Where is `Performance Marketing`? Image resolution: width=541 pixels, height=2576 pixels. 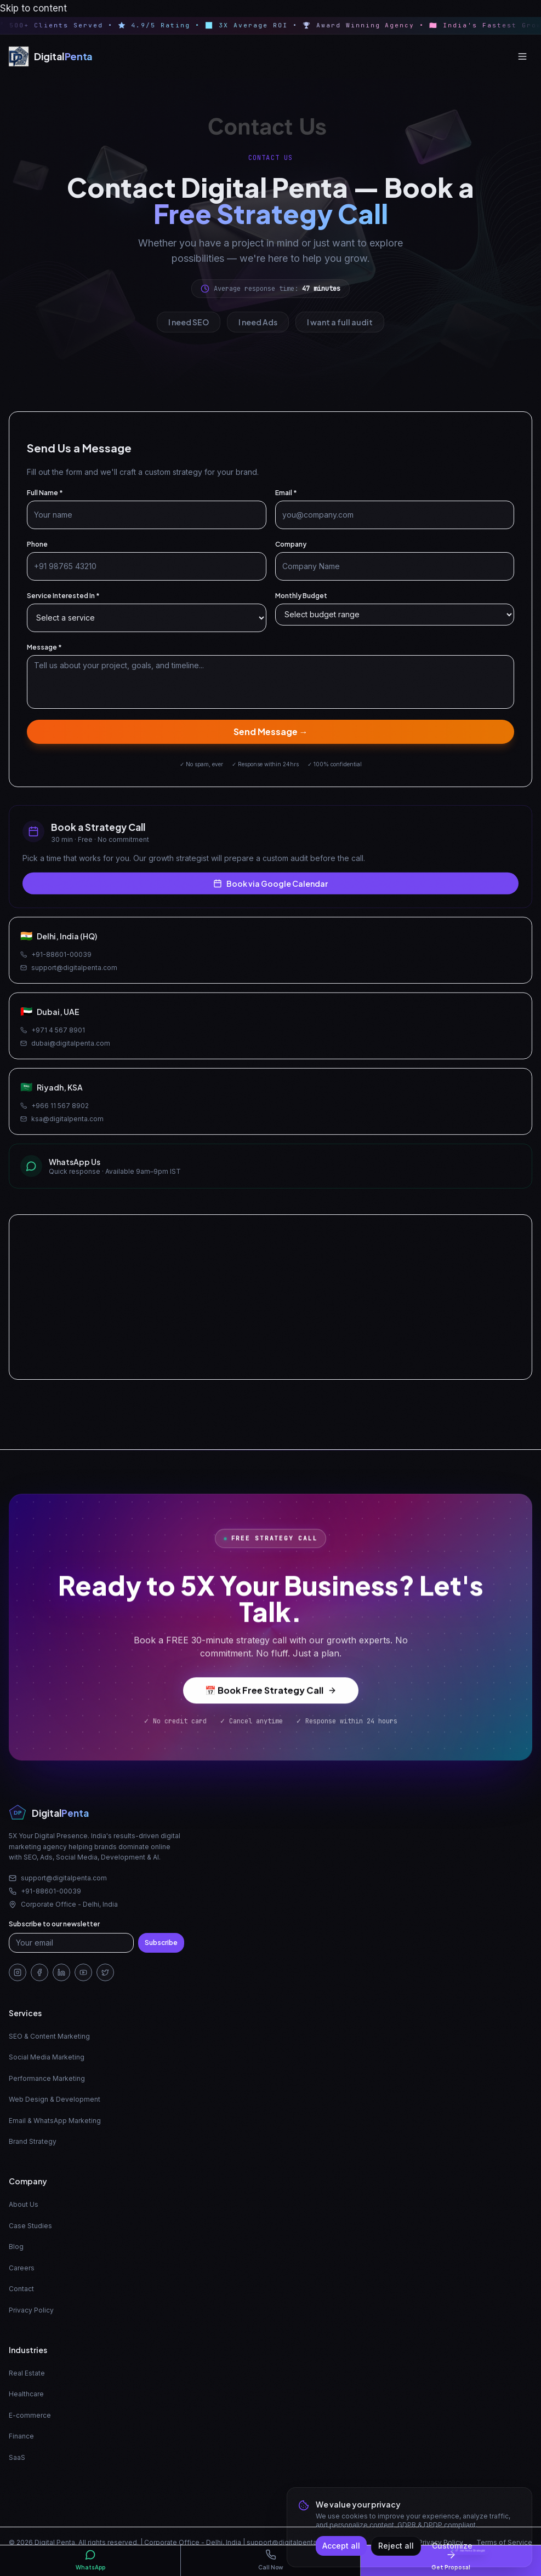
Performance Marketing is located at coordinates (47, 2078).